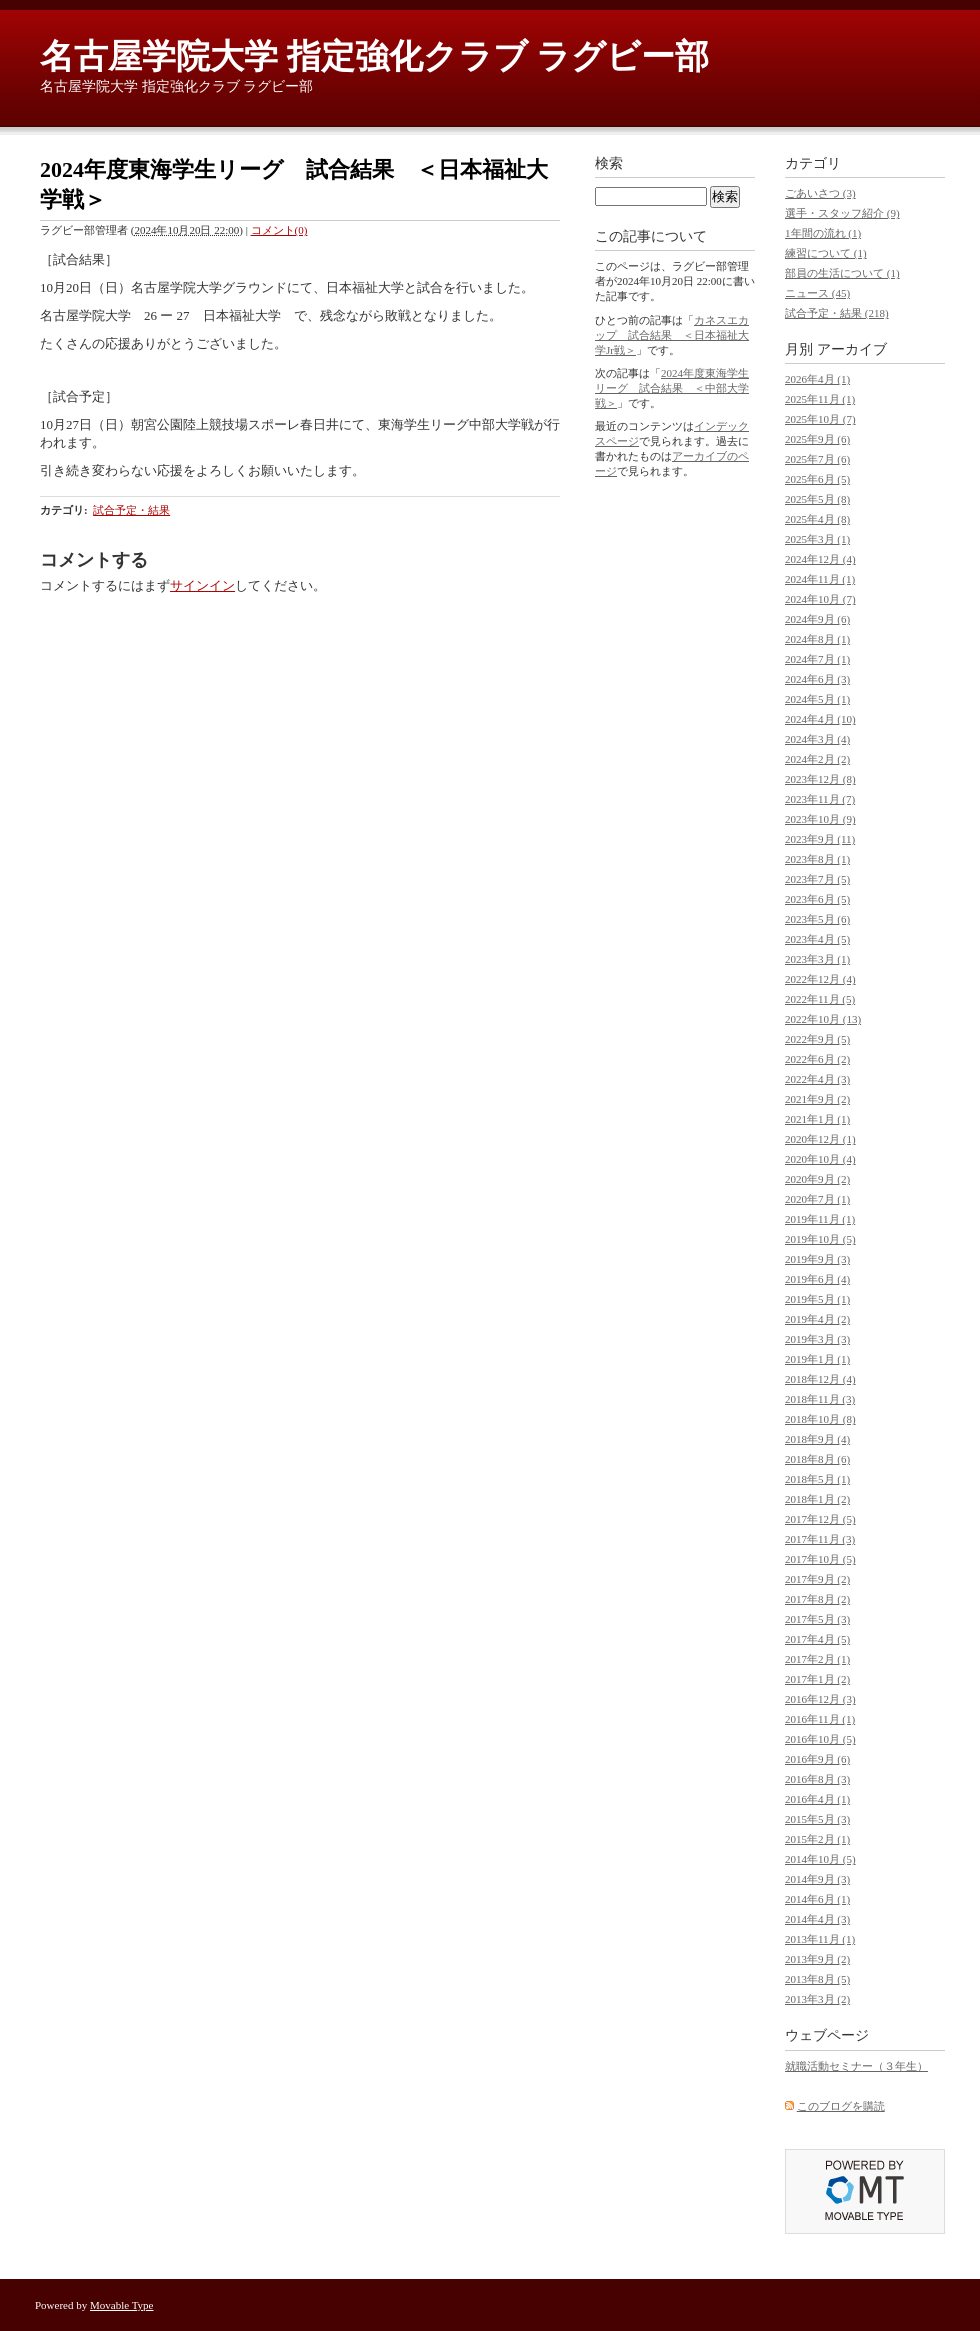 The height and width of the screenshot is (2331, 980). I want to click on 2025年7月 (6), so click(817, 459).